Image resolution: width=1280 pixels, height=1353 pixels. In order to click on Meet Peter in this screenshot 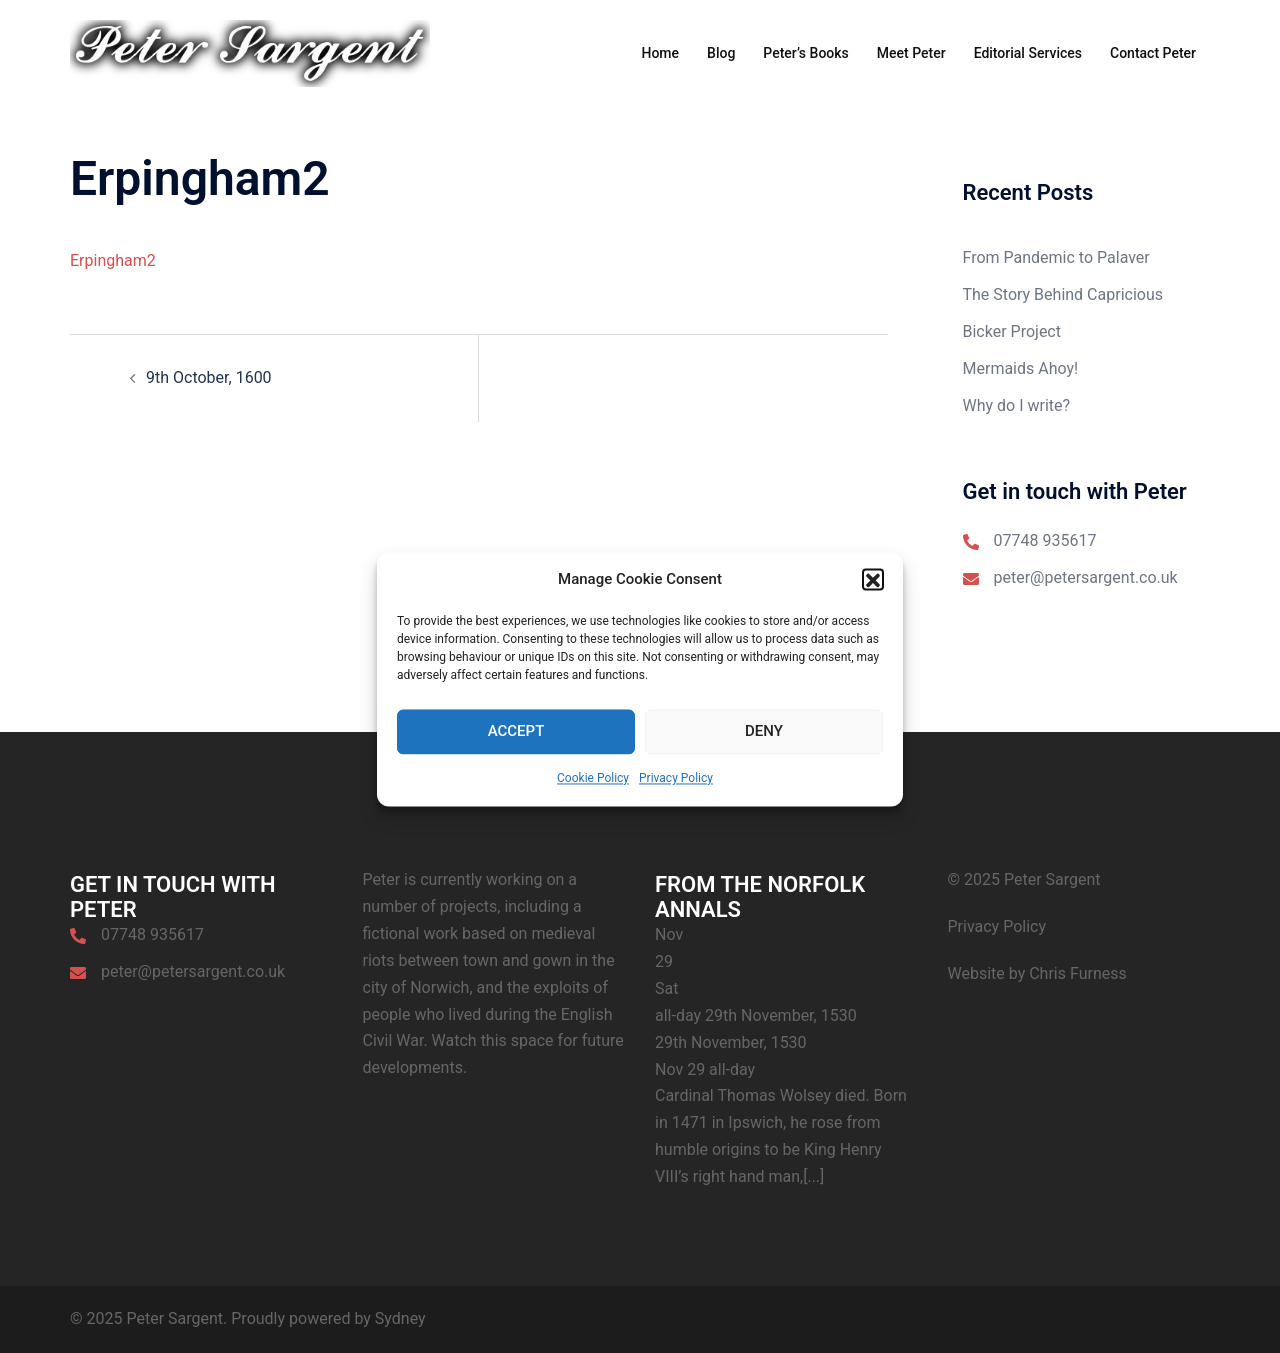, I will do `click(911, 53)`.